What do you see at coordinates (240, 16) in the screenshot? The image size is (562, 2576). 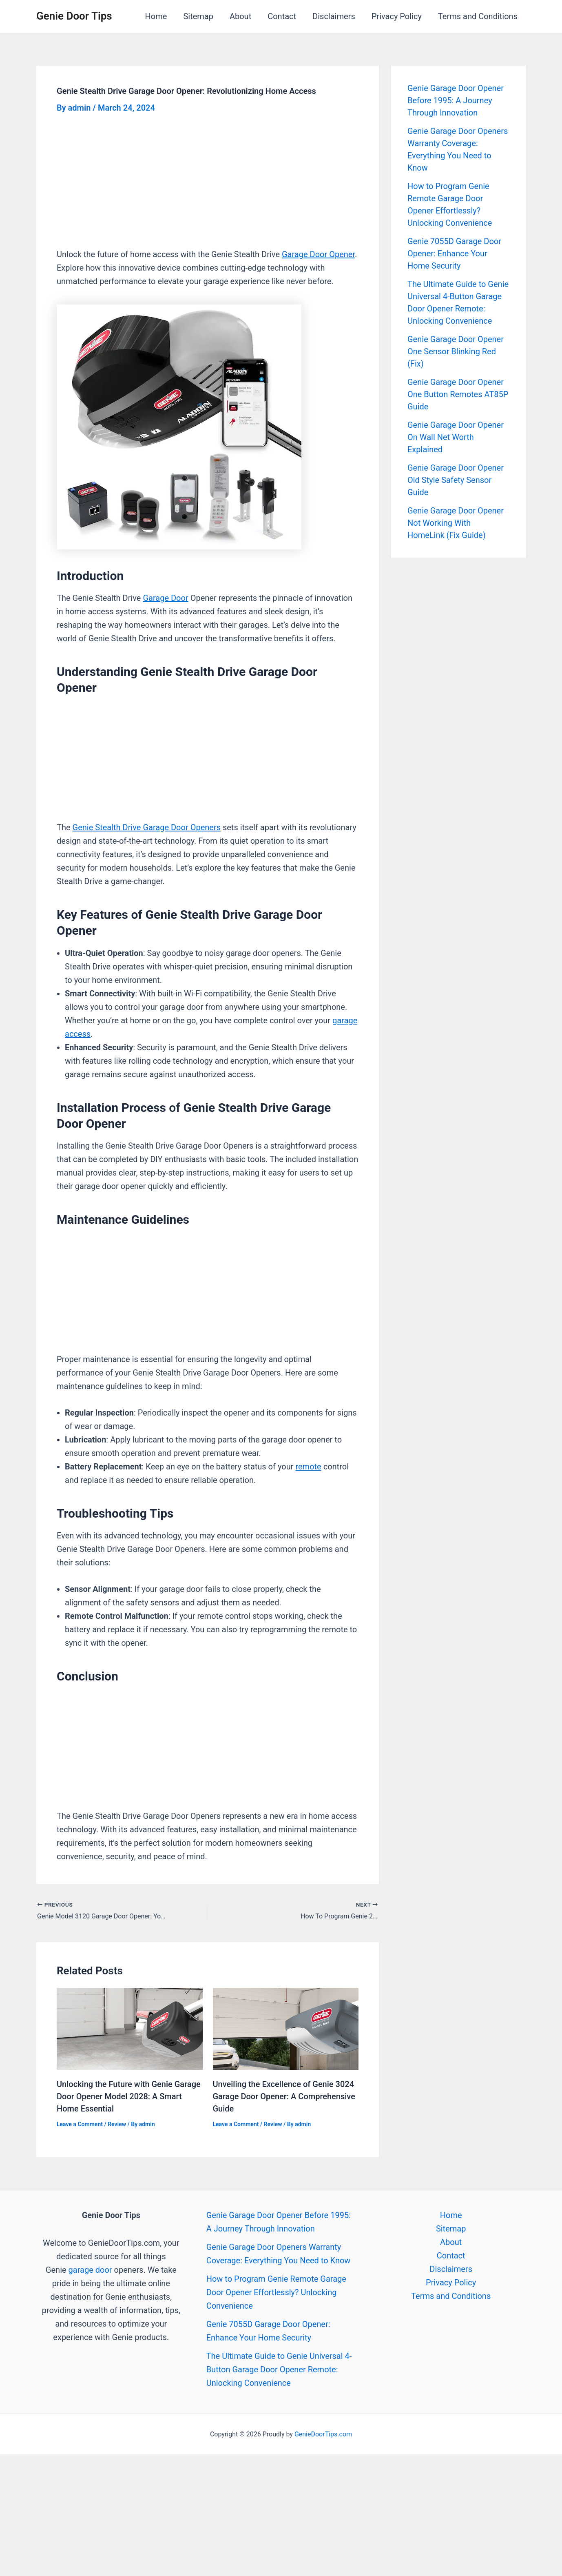 I see `About` at bounding box center [240, 16].